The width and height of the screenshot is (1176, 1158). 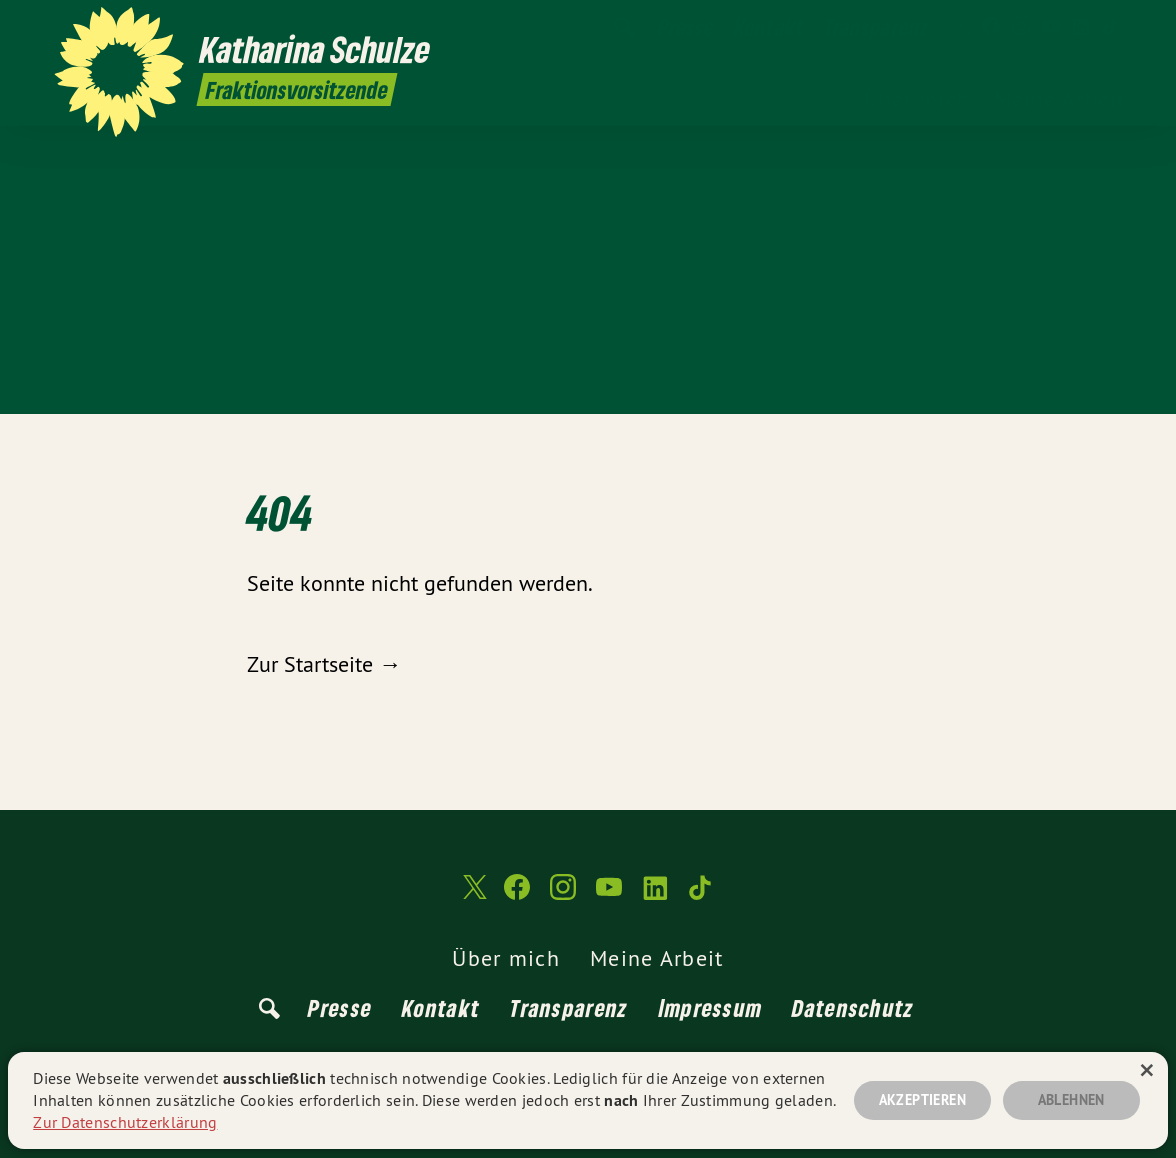 I want to click on [Katharina Schulze auf Twitter], so click(x=961, y=27).